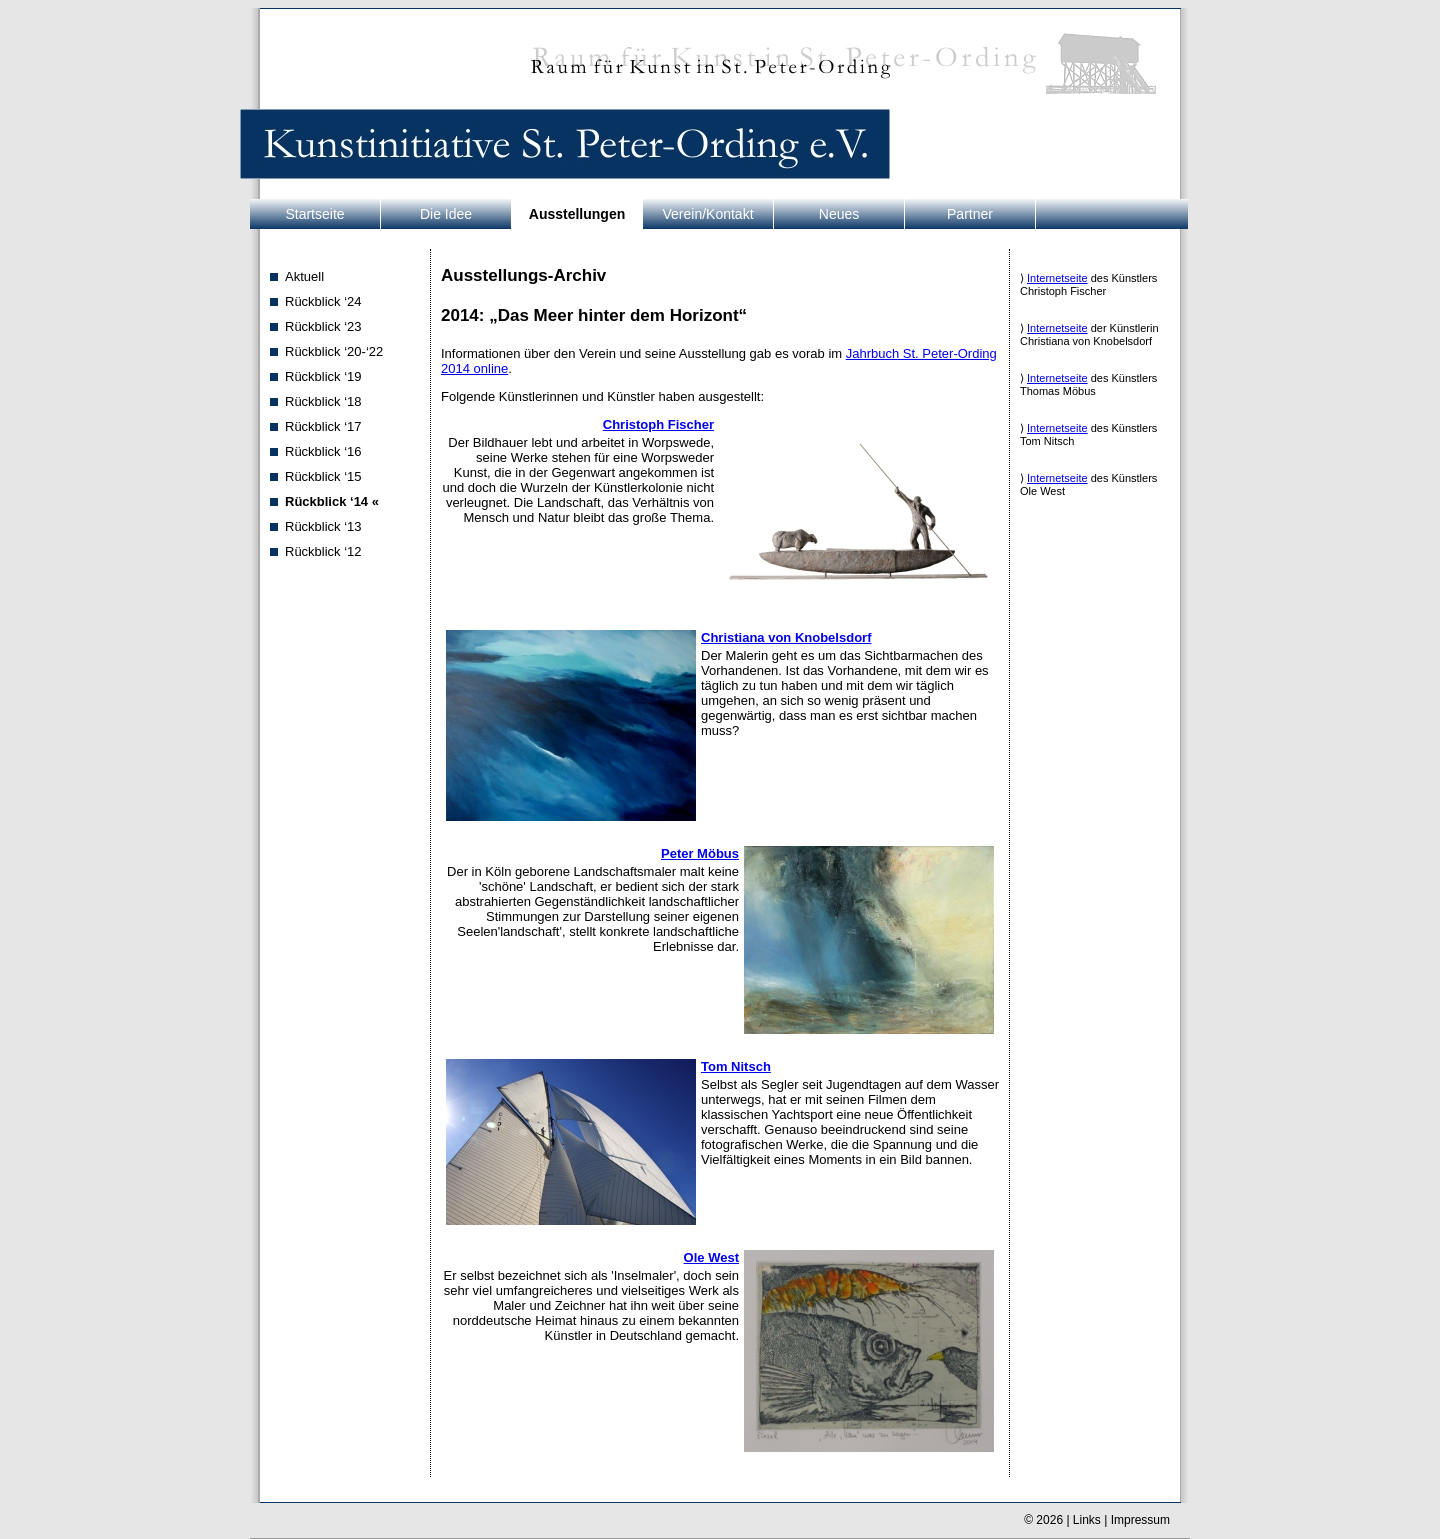 This screenshot has width=1440, height=1539. Describe the element at coordinates (323, 426) in the screenshot. I see `Rückblick ‘17` at that location.